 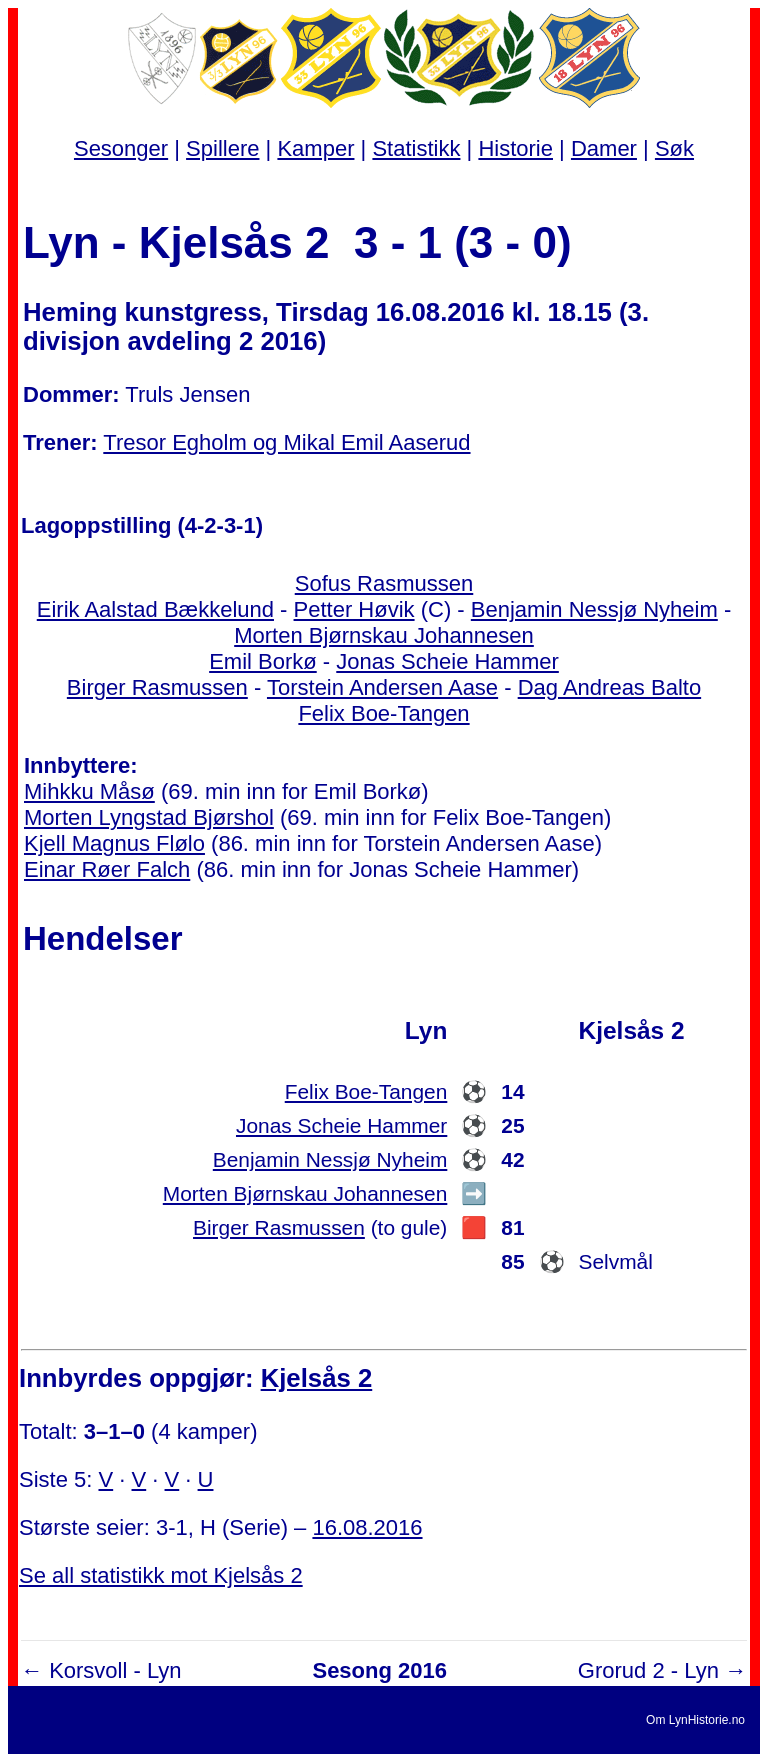 What do you see at coordinates (157, 687) in the screenshot?
I see `Birger Rasmussen` at bounding box center [157, 687].